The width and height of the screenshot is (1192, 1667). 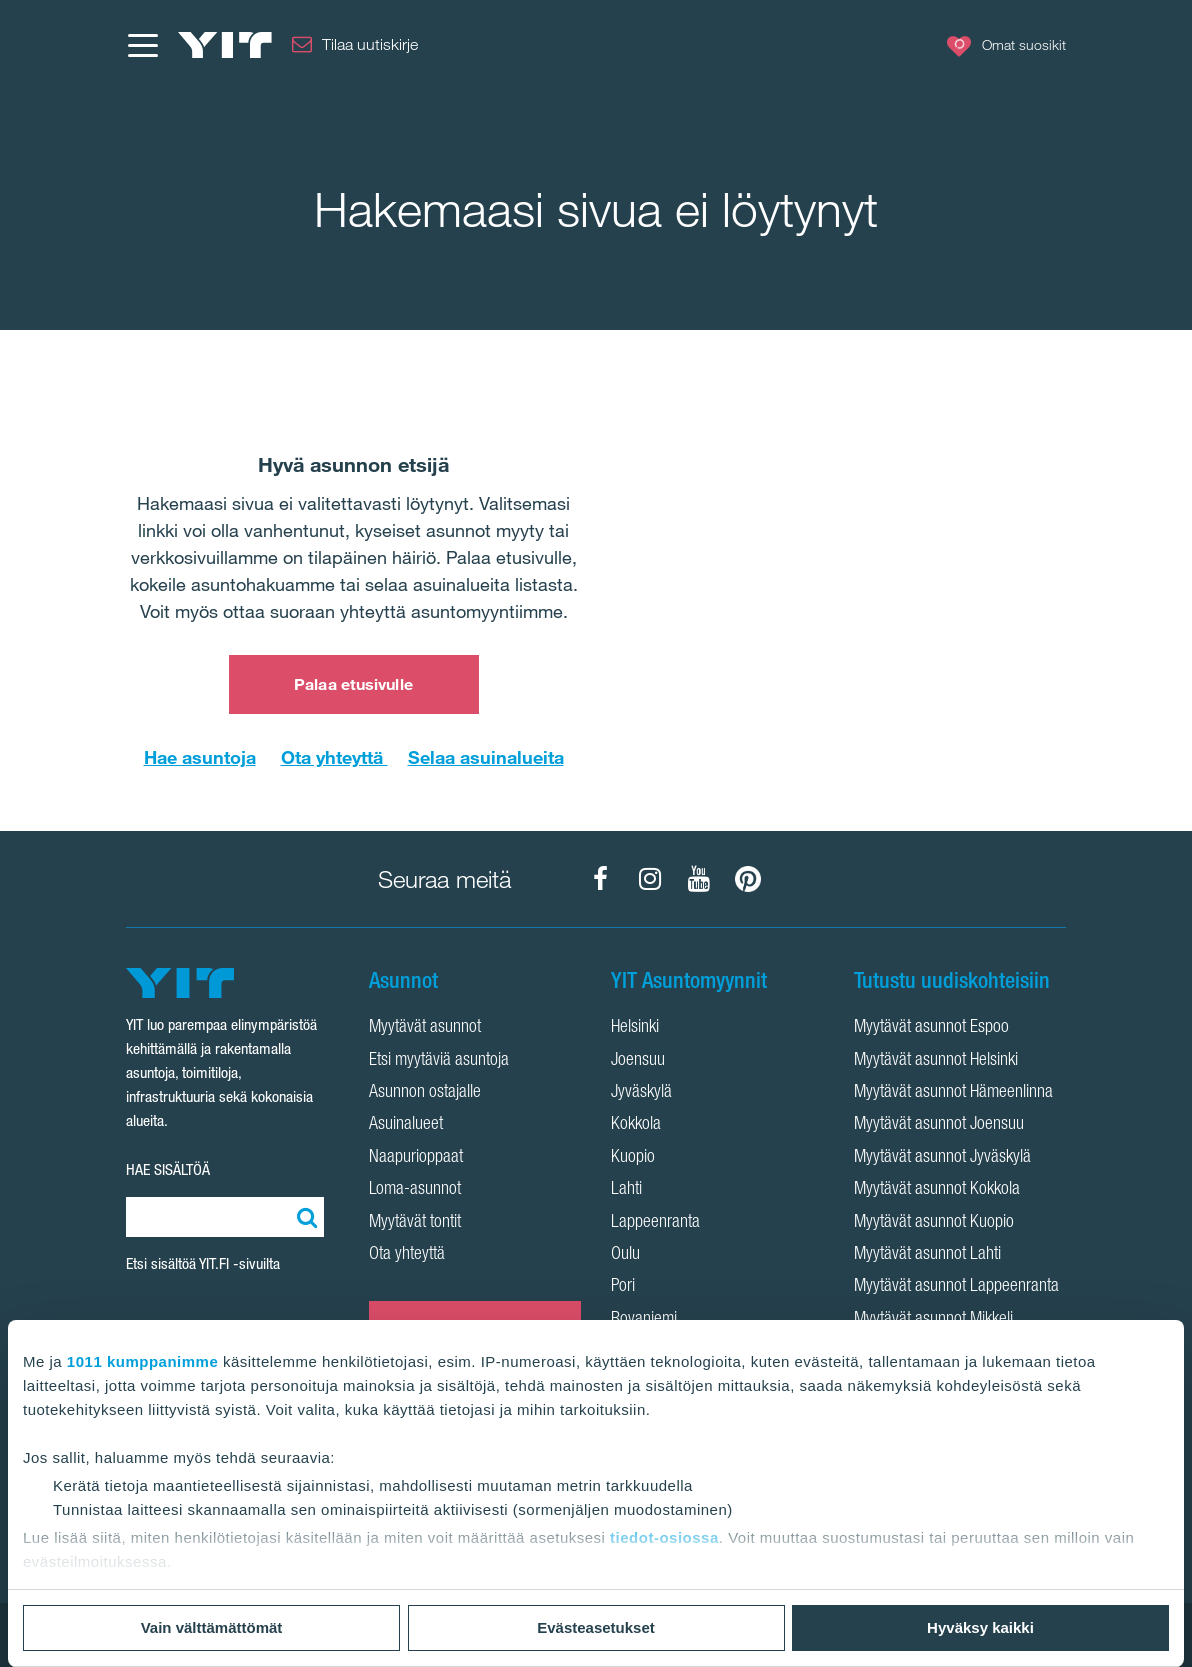 What do you see at coordinates (939, 1125) in the screenshot?
I see `Myytävät asunnot Joensuu` at bounding box center [939, 1125].